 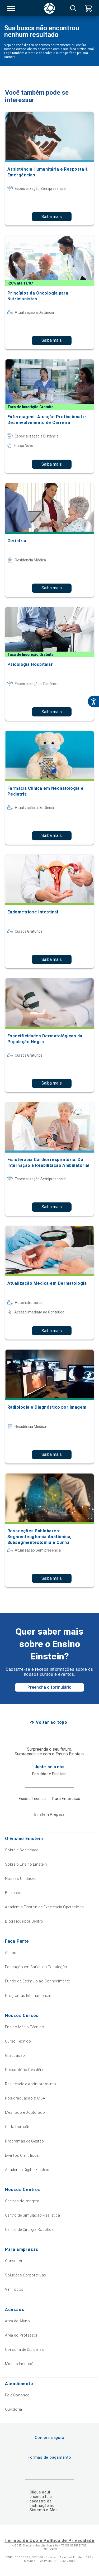 What do you see at coordinates (13, 2409) in the screenshot?
I see `Ouvidoria` at bounding box center [13, 2409].